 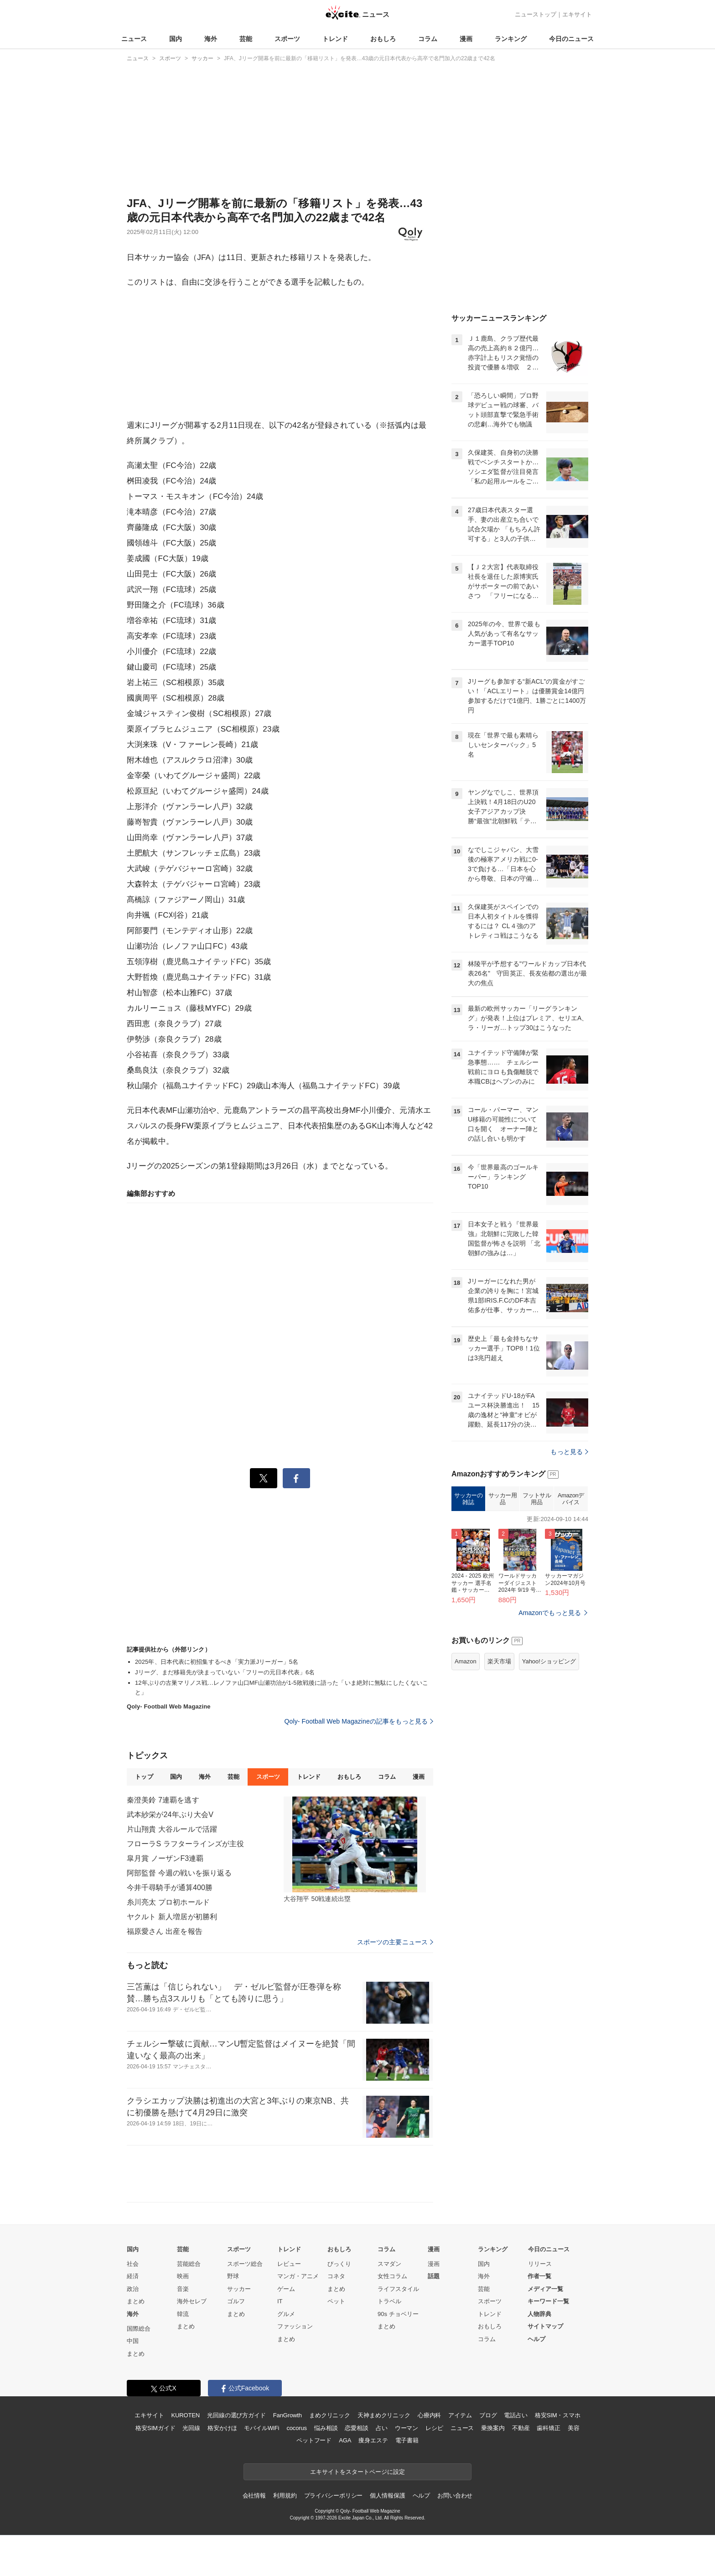 I want to click on 光回線の選び方ガイド, so click(x=236, y=2415).